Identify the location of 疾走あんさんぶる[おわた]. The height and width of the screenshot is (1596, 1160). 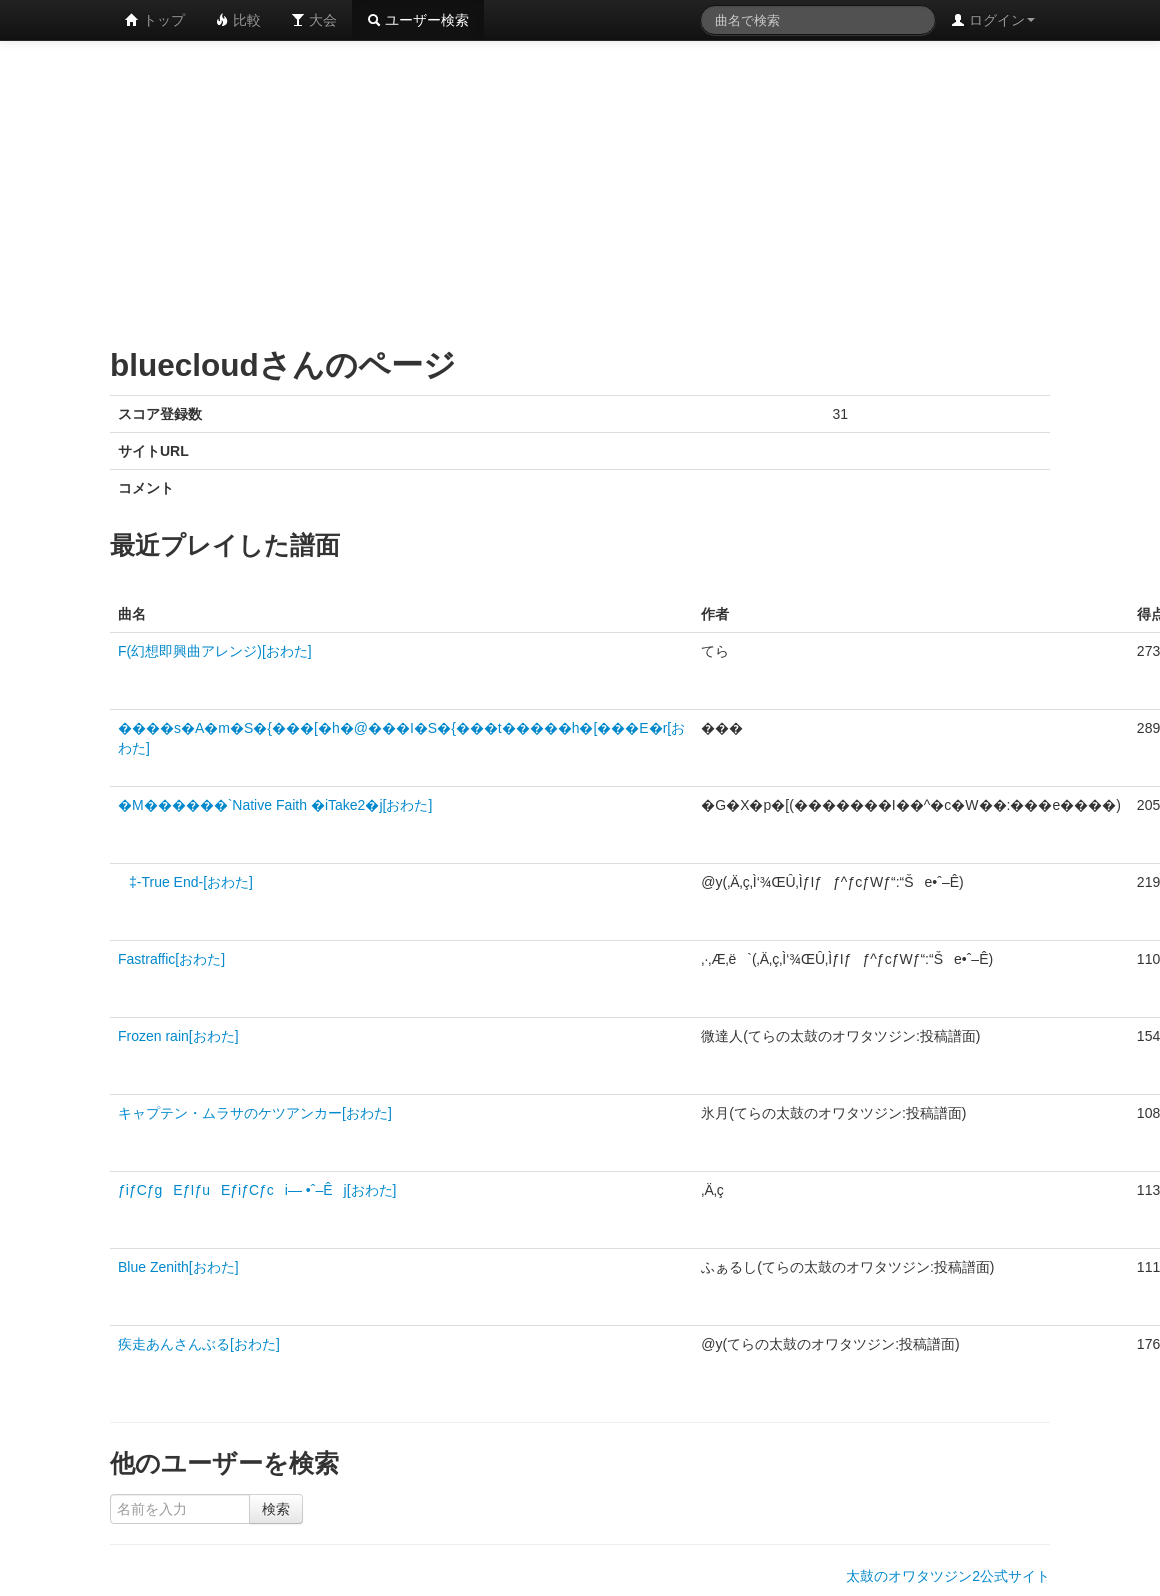
(199, 1344).